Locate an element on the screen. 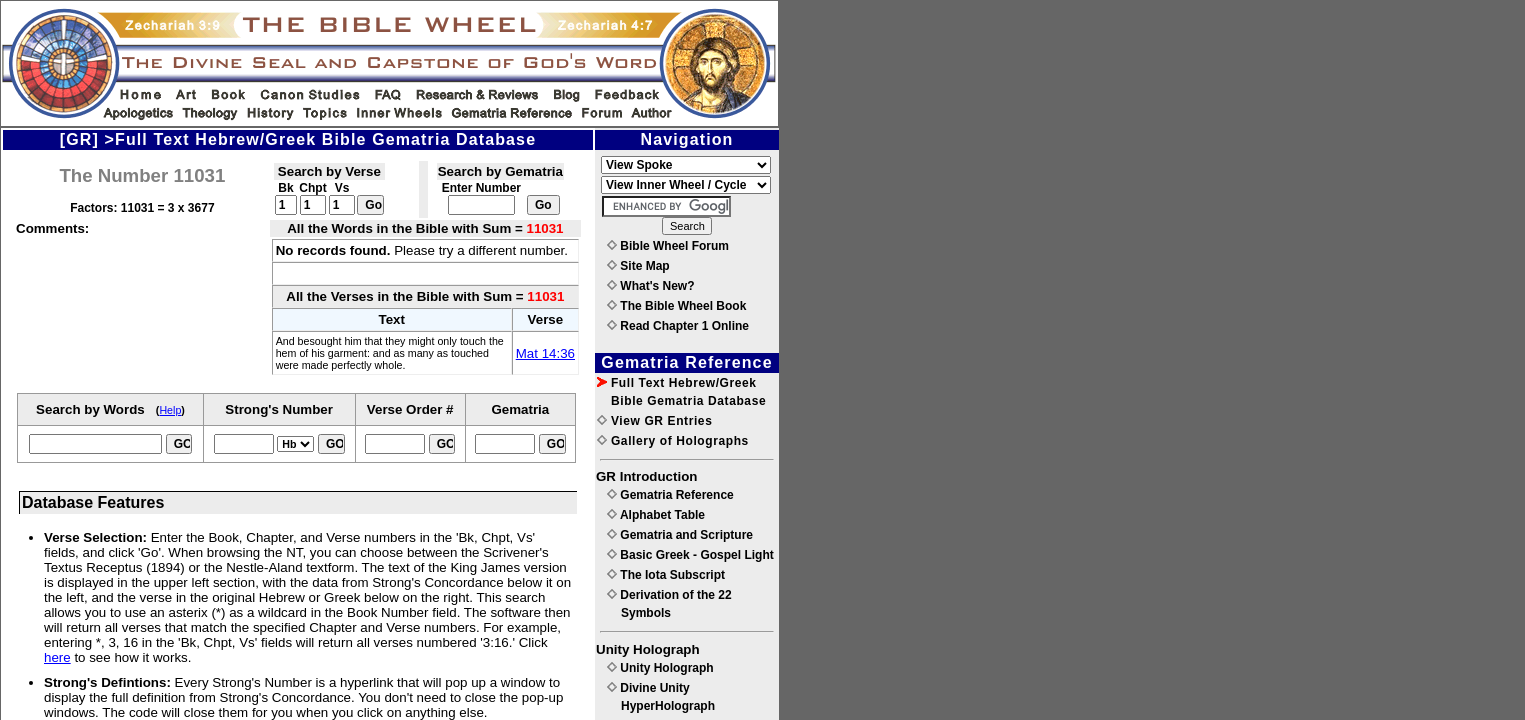  Unity Holograph is located at coordinates (660, 668).